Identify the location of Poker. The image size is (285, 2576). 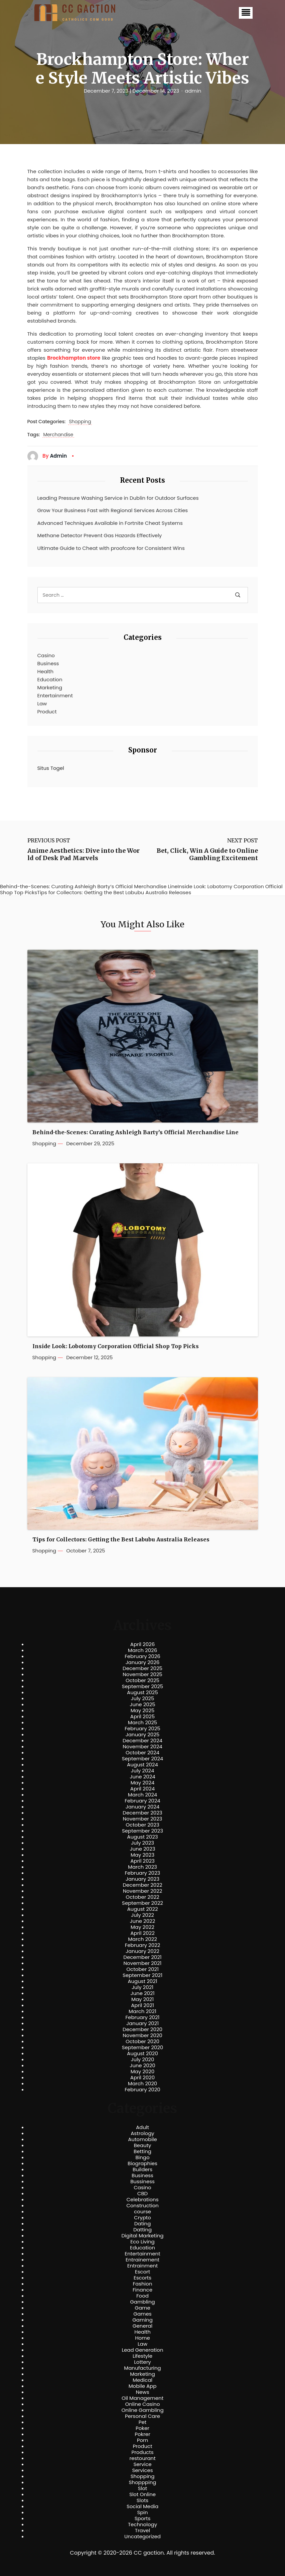
(142, 2428).